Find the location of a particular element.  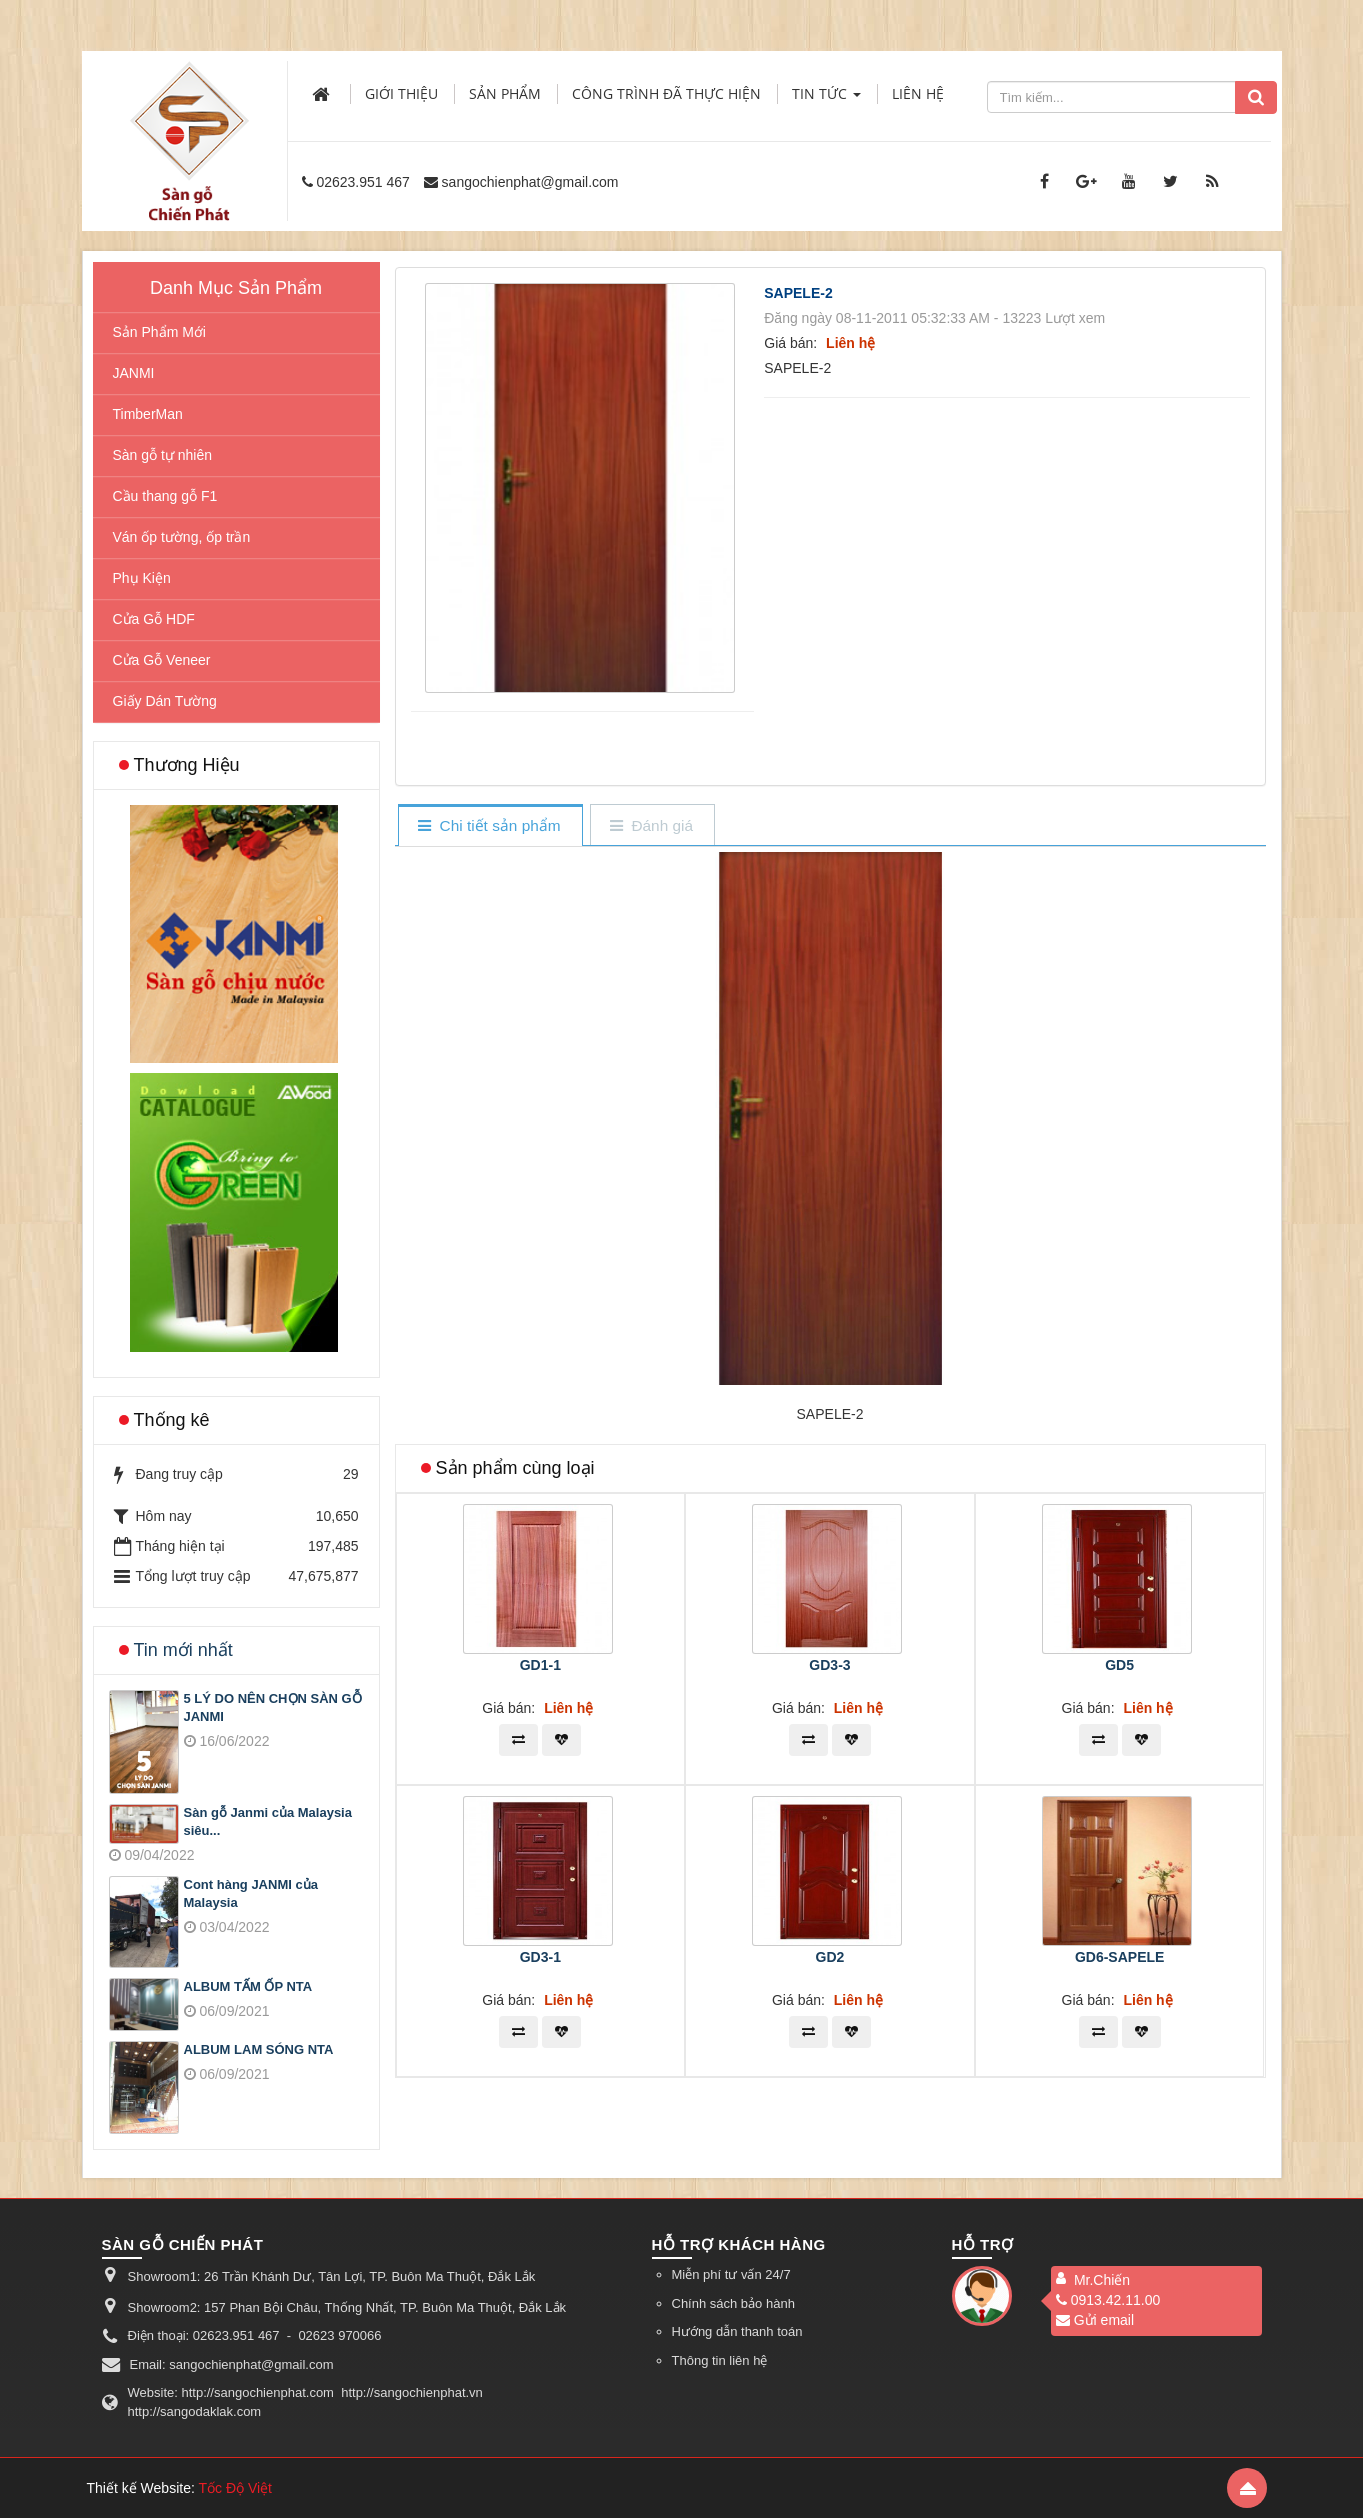

Cửa Gỗ Veneer is located at coordinates (162, 660).